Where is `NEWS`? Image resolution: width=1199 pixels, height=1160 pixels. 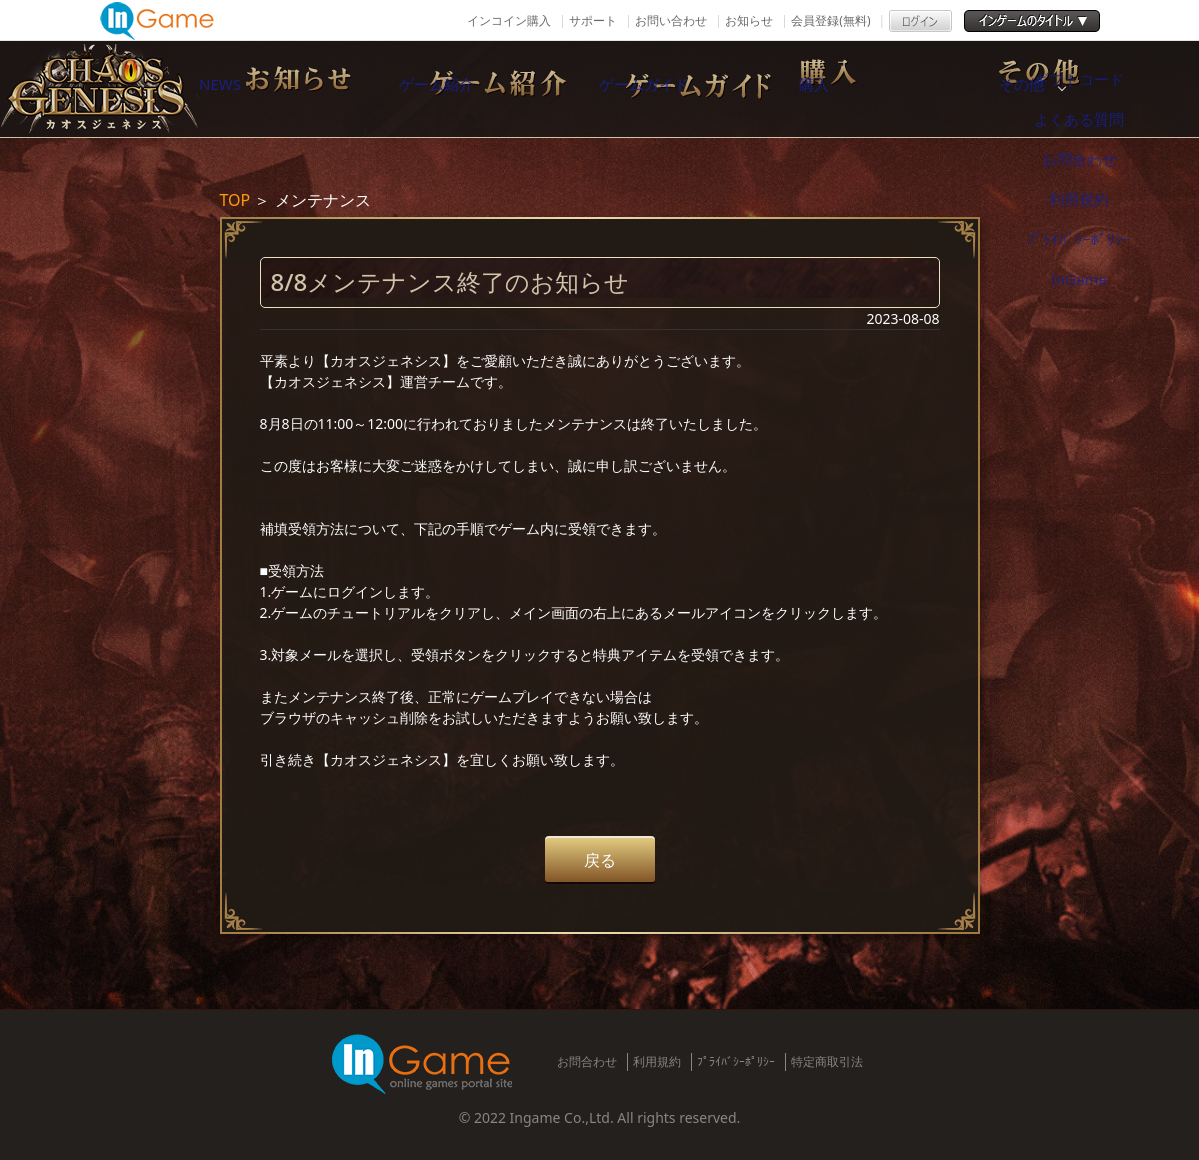 NEWS is located at coordinates (279, 89).